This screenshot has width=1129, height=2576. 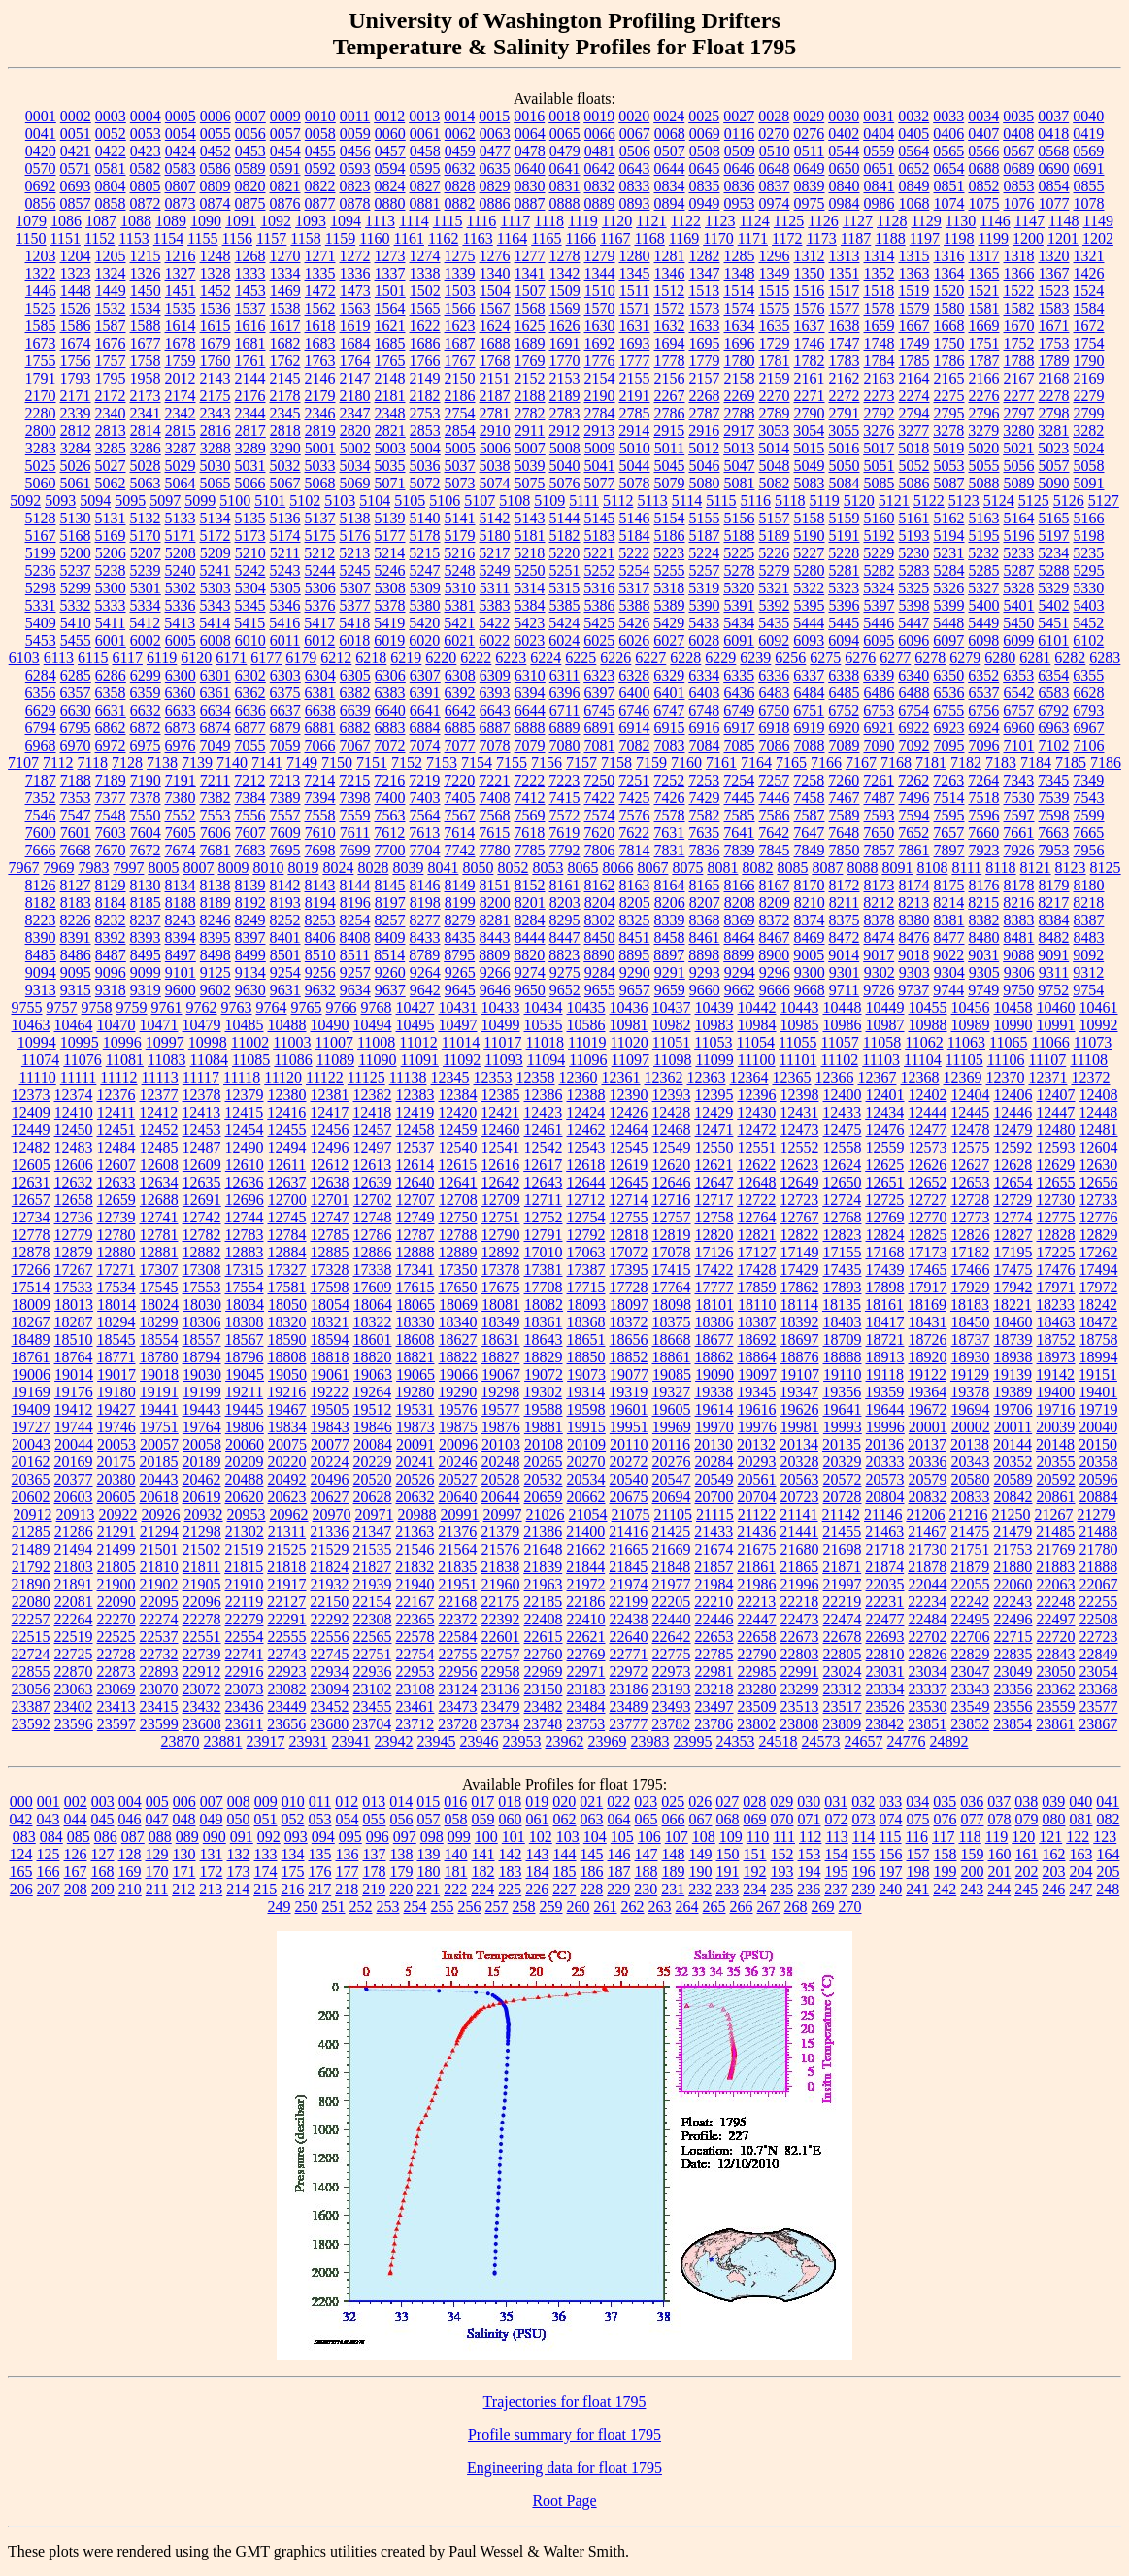 I want to click on 23183, so click(x=586, y=1689).